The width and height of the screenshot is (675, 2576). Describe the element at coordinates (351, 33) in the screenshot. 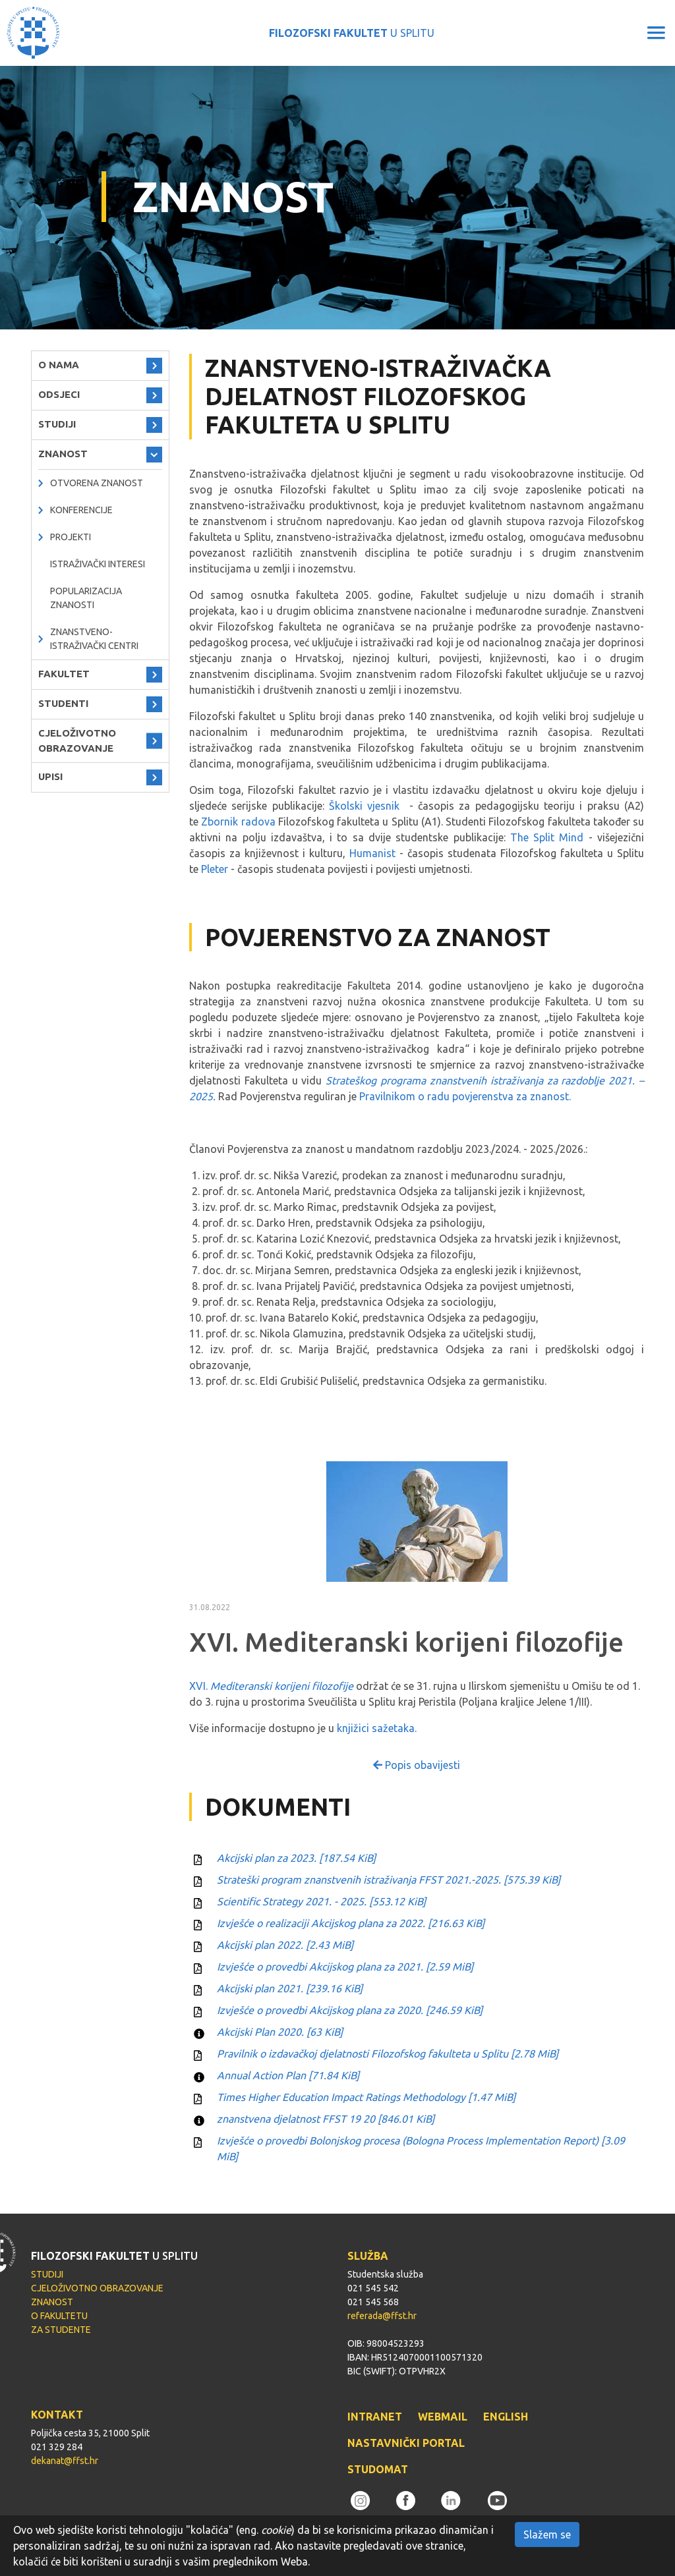

I see `U SPLITU` at that location.